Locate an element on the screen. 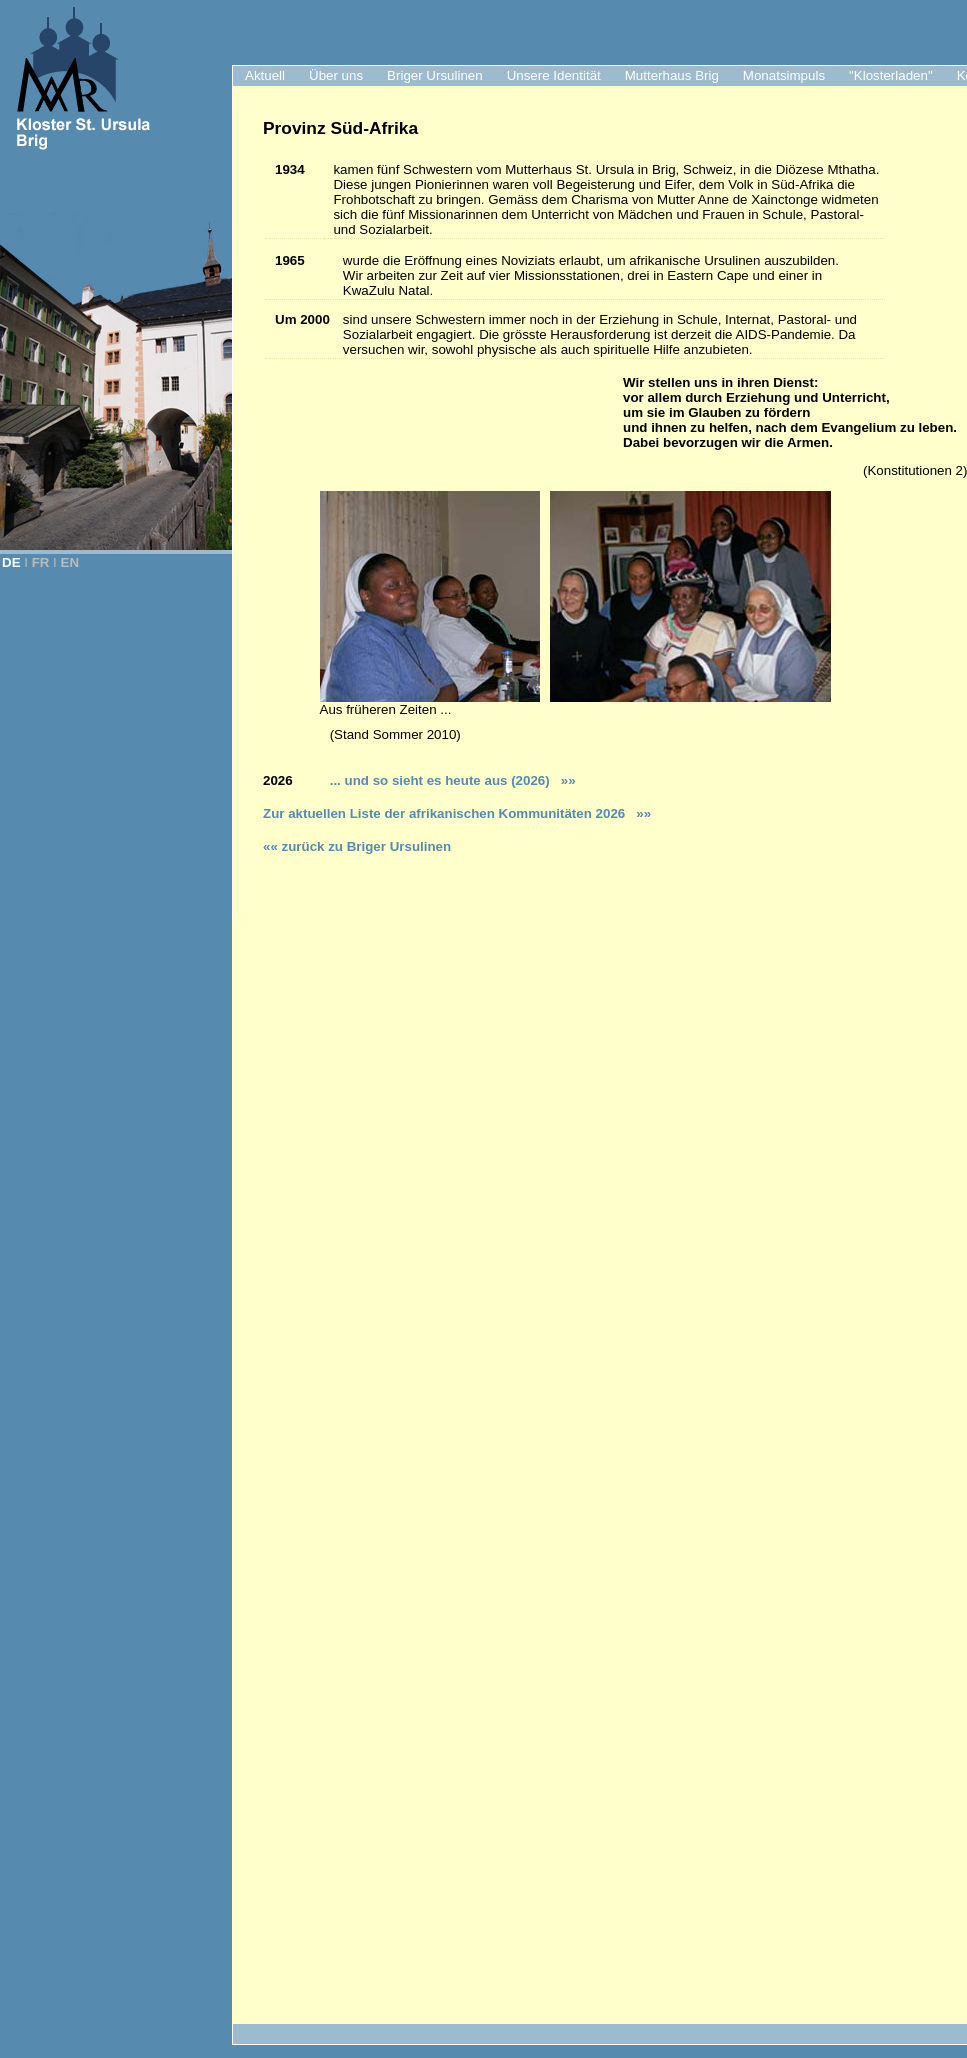 This screenshot has height=2058, width=967. «« zurück zu Briger Ursulinen is located at coordinates (357, 846).